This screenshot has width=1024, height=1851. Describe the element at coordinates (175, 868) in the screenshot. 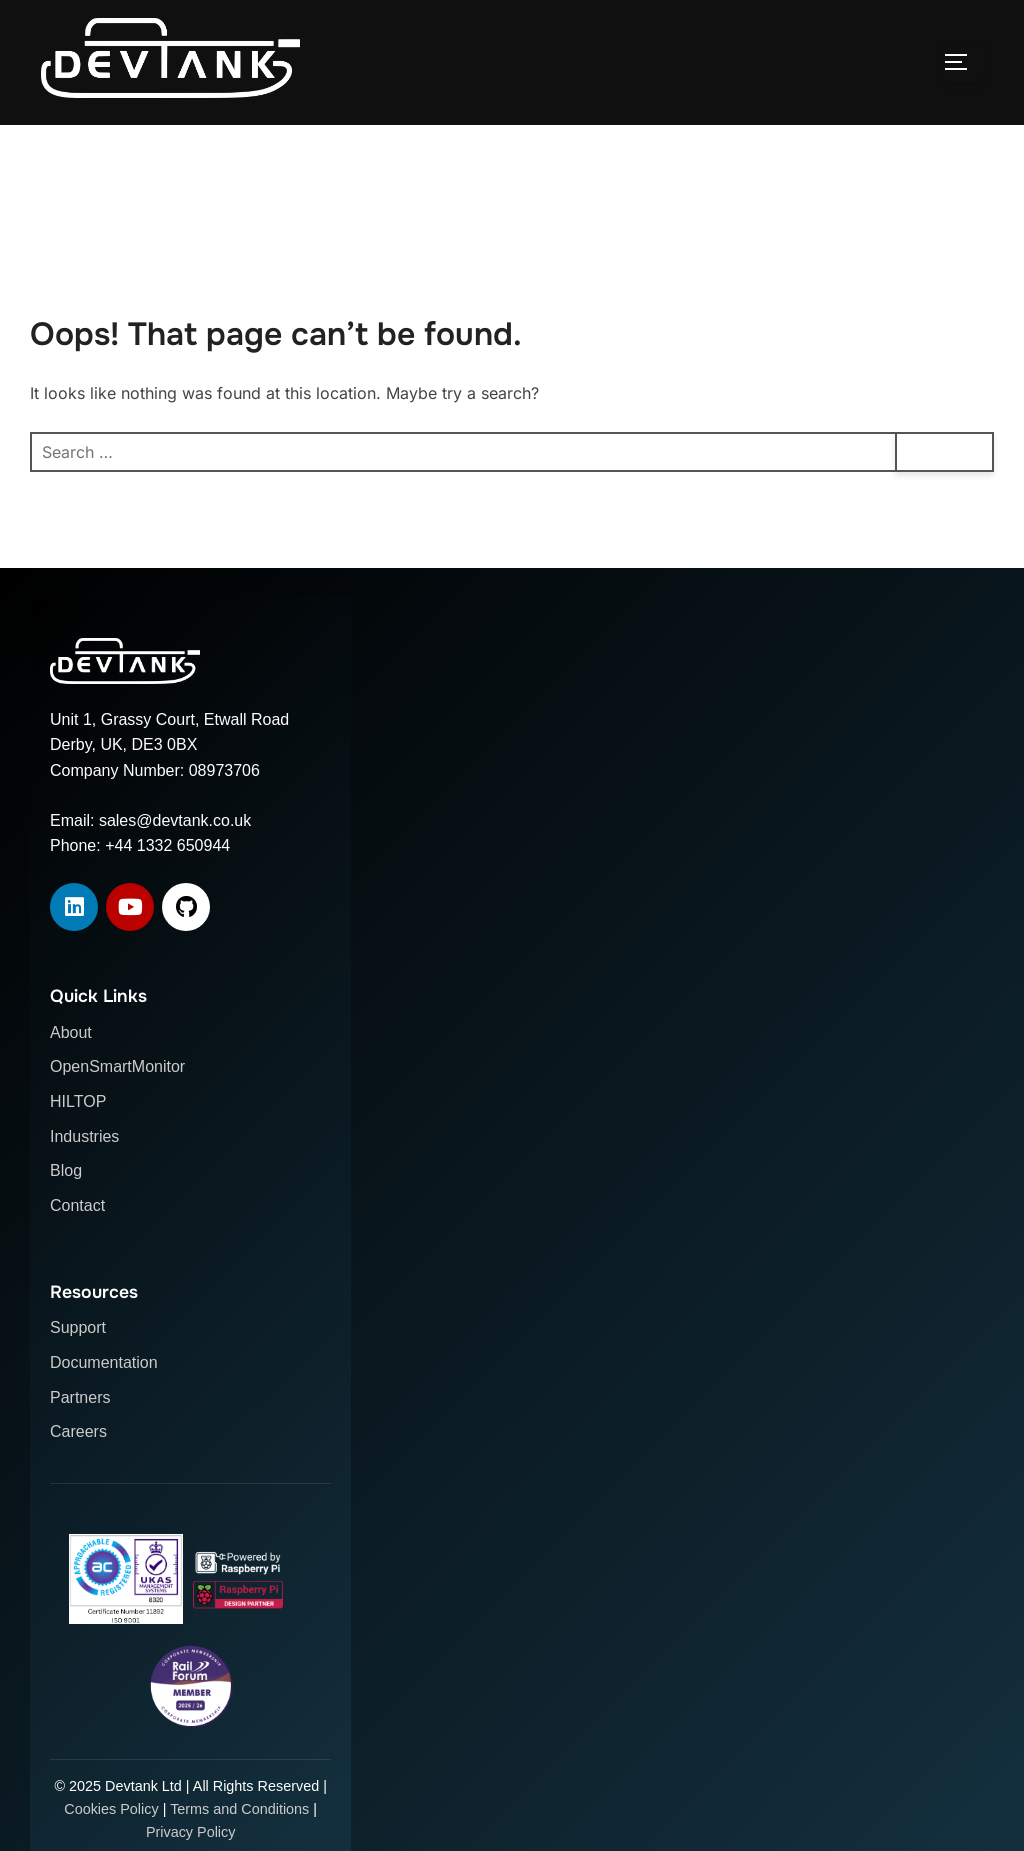

I see `sales@devtank.co.uk` at that location.